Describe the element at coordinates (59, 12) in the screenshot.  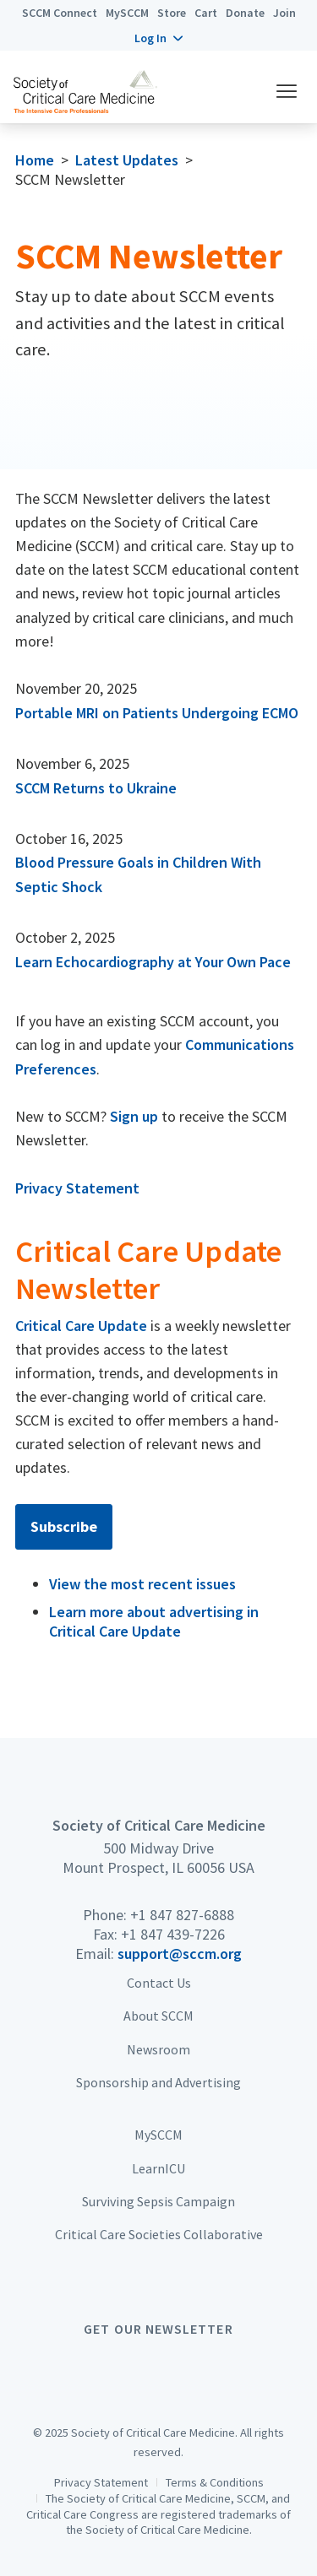
I see `SCCM Connect` at that location.